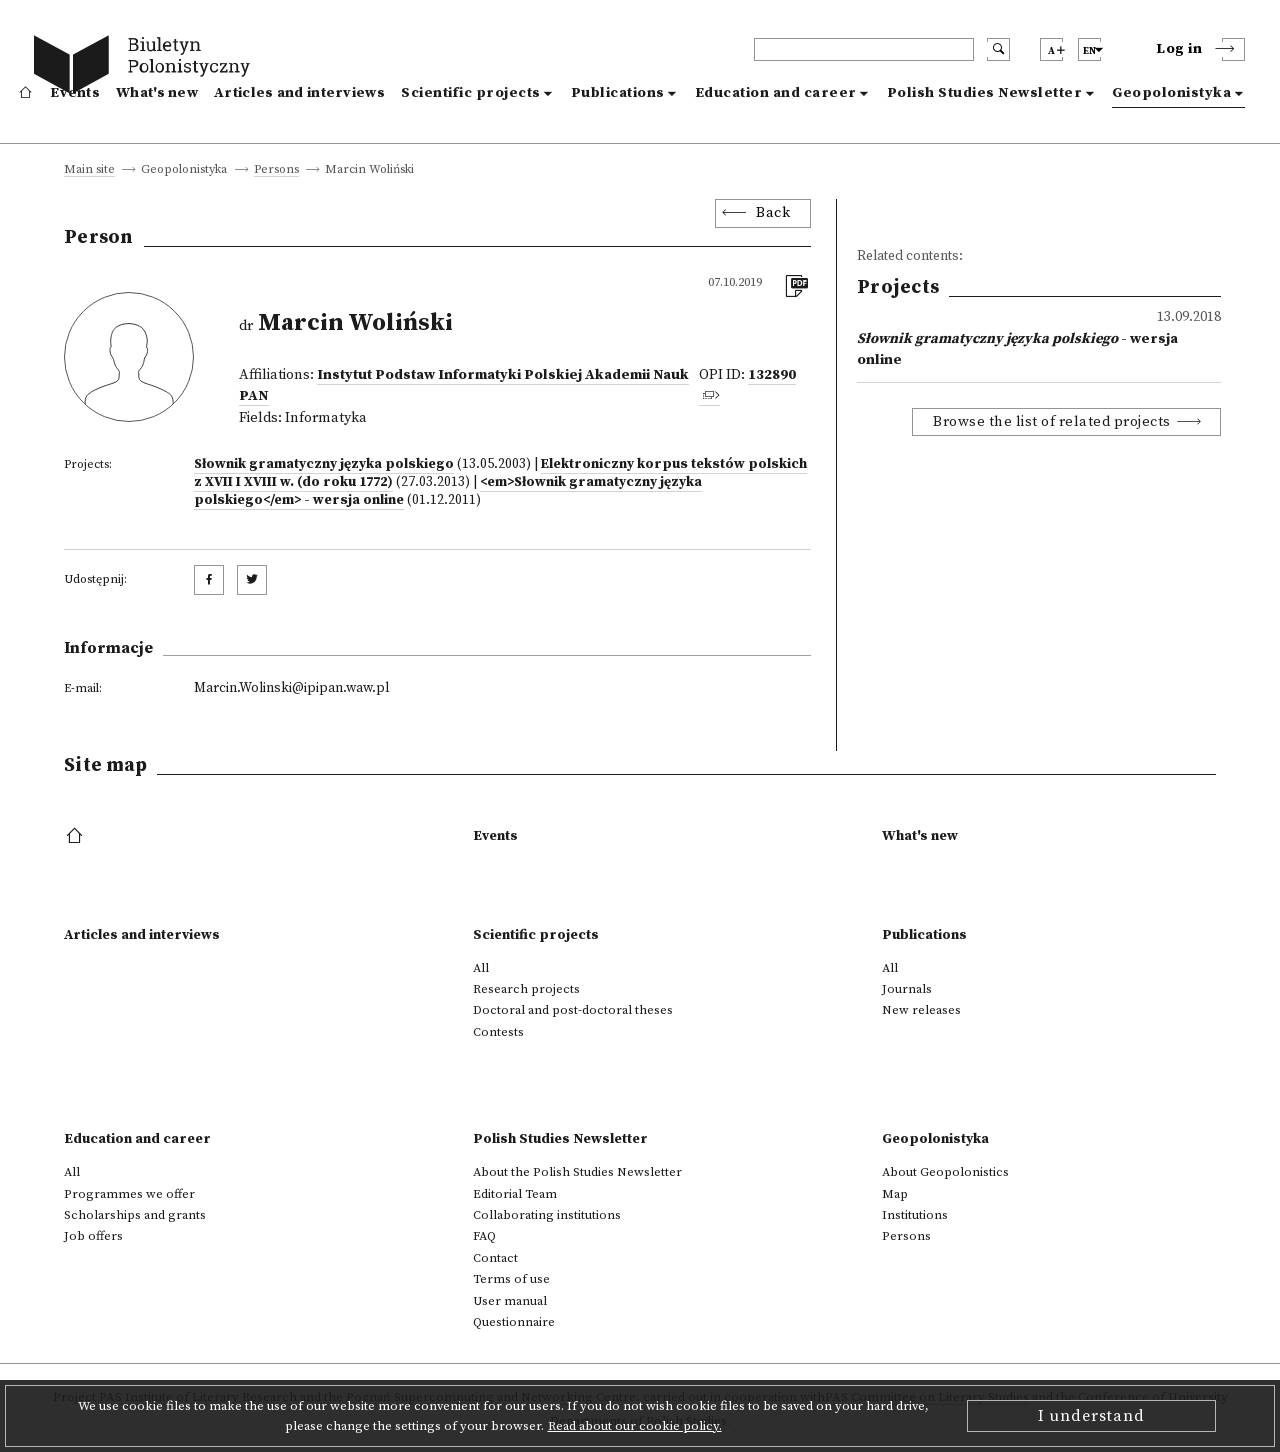 The width and height of the screenshot is (1280, 1452). What do you see at coordinates (907, 989) in the screenshot?
I see `Journals` at bounding box center [907, 989].